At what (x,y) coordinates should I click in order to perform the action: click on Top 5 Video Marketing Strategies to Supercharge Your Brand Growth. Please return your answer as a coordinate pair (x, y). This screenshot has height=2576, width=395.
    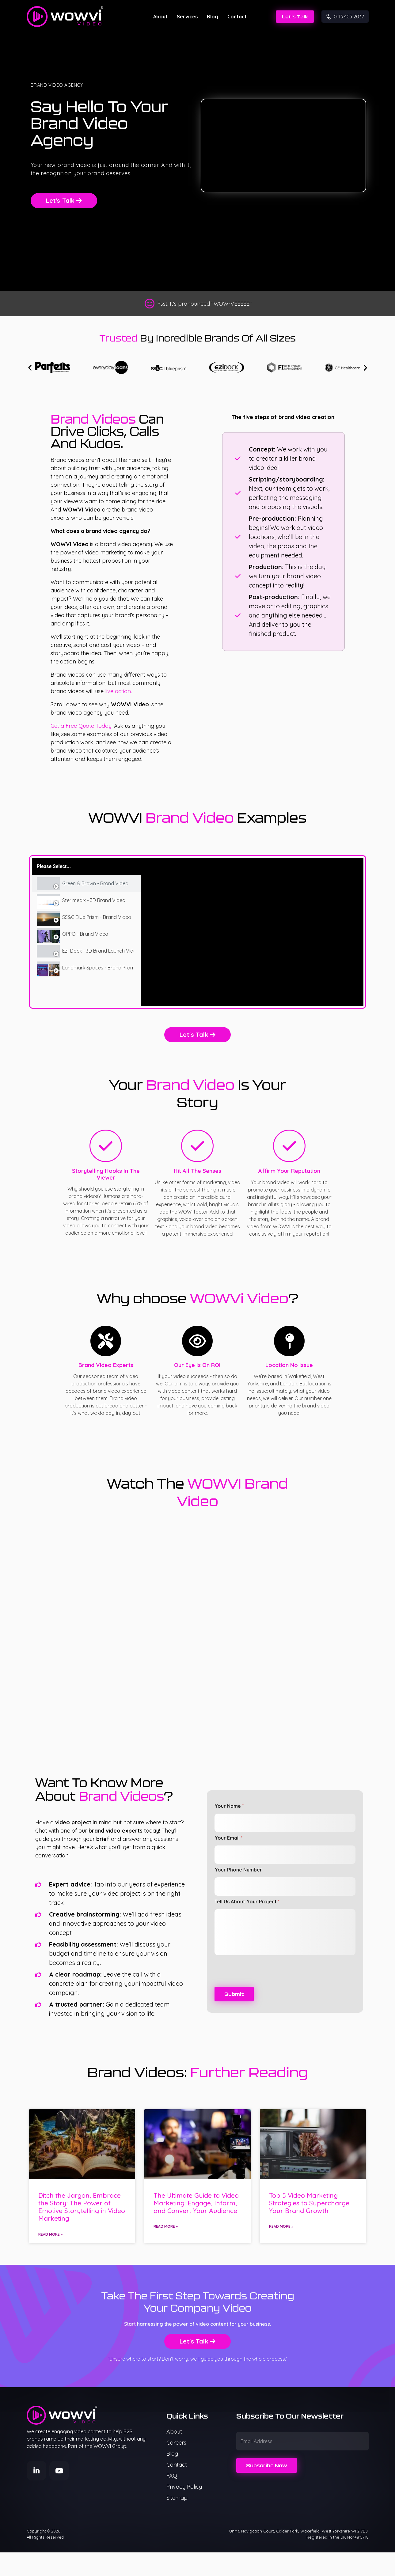
    Looking at the image, I should click on (309, 2203).